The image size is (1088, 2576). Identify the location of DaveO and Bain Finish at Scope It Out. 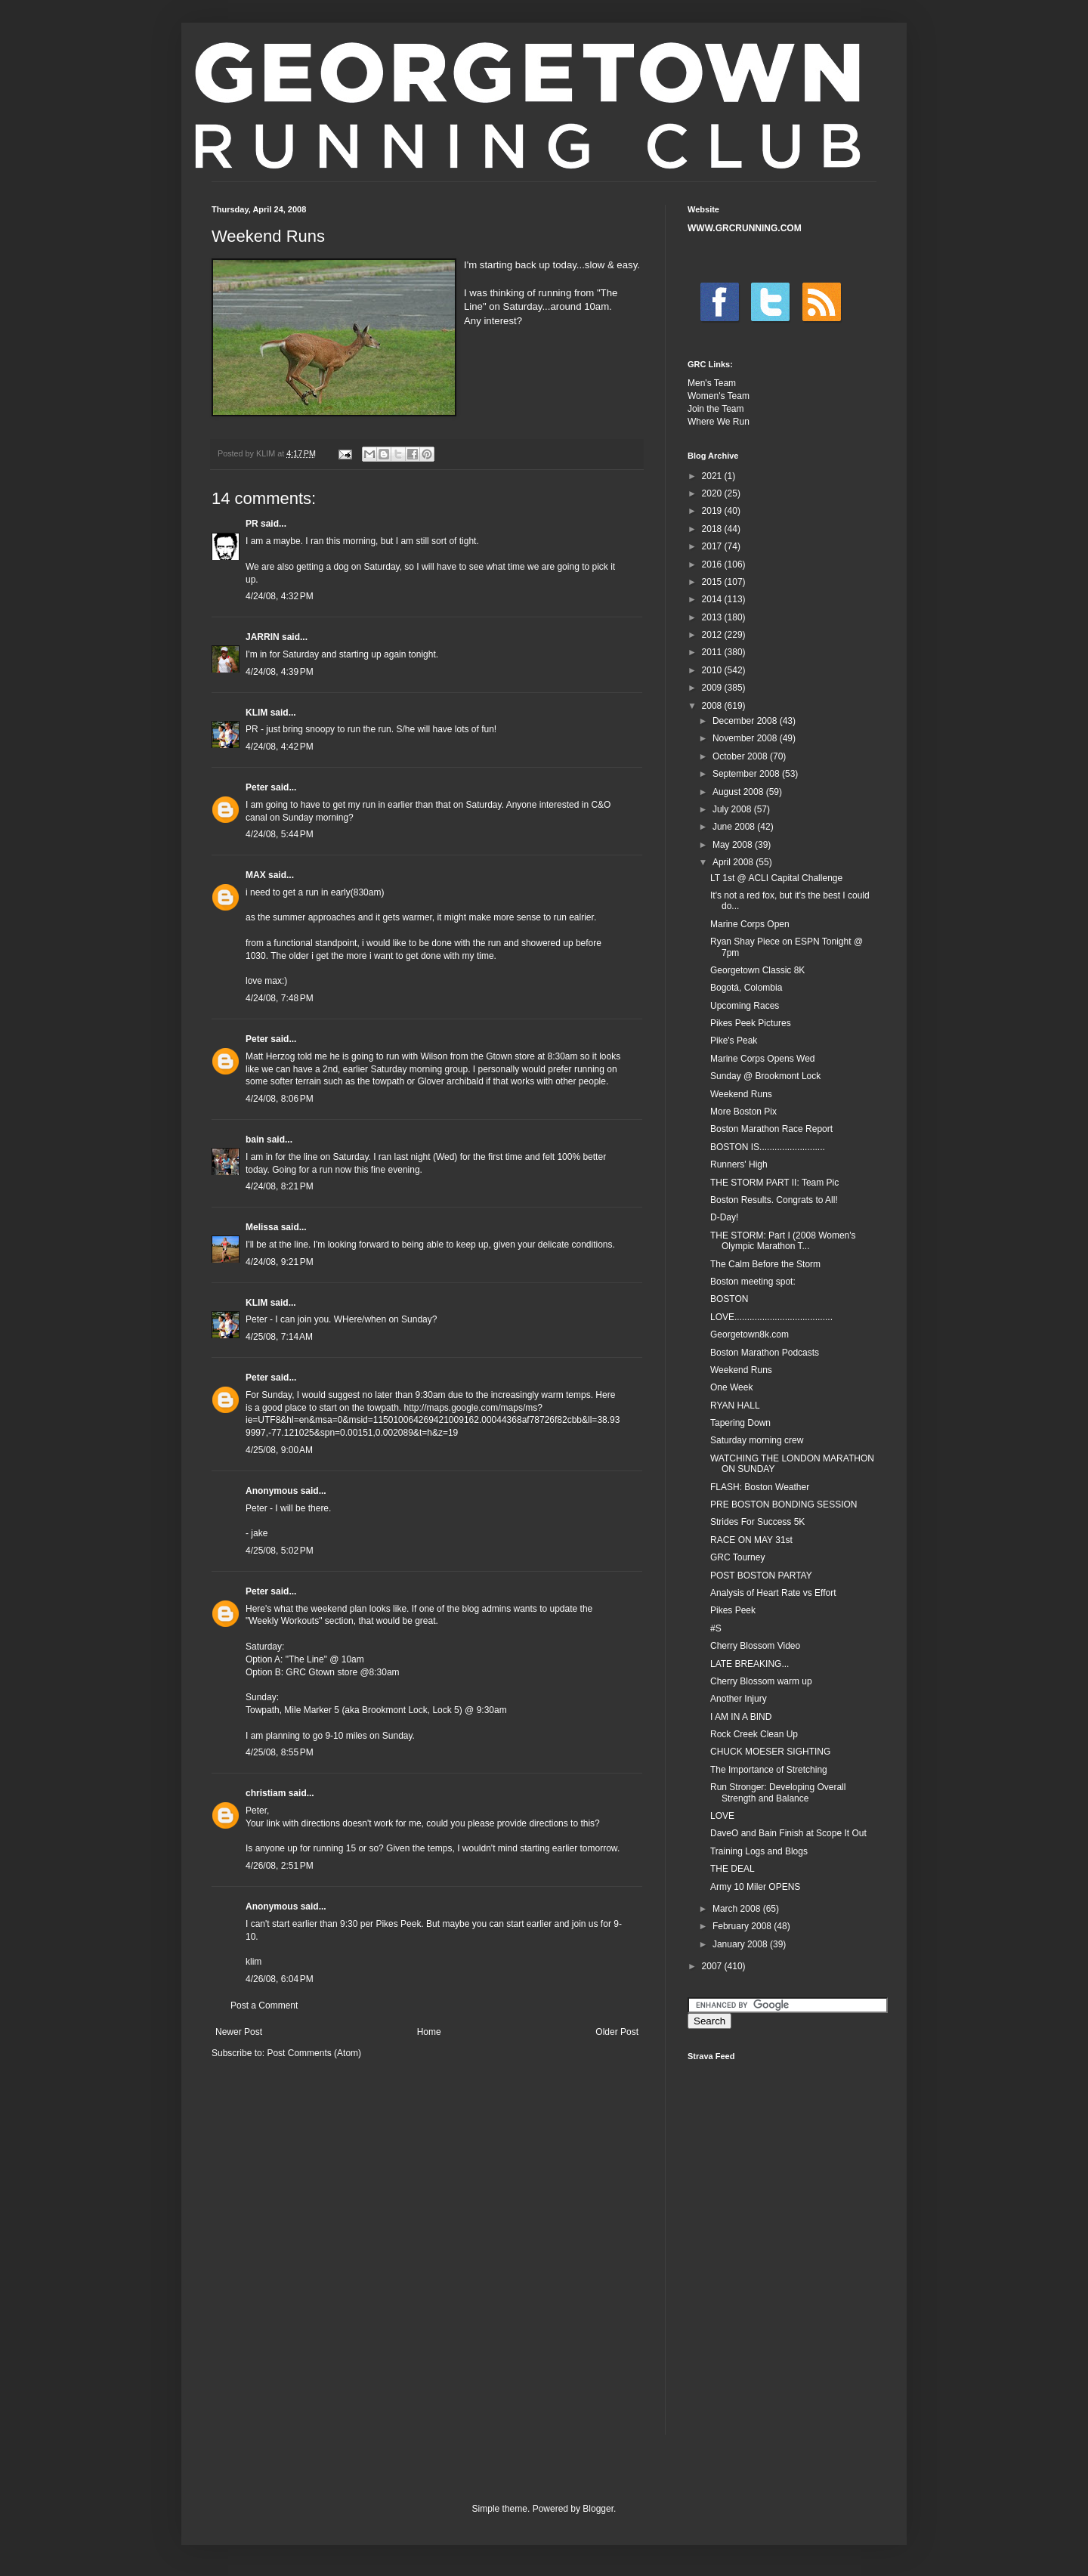
(788, 1833).